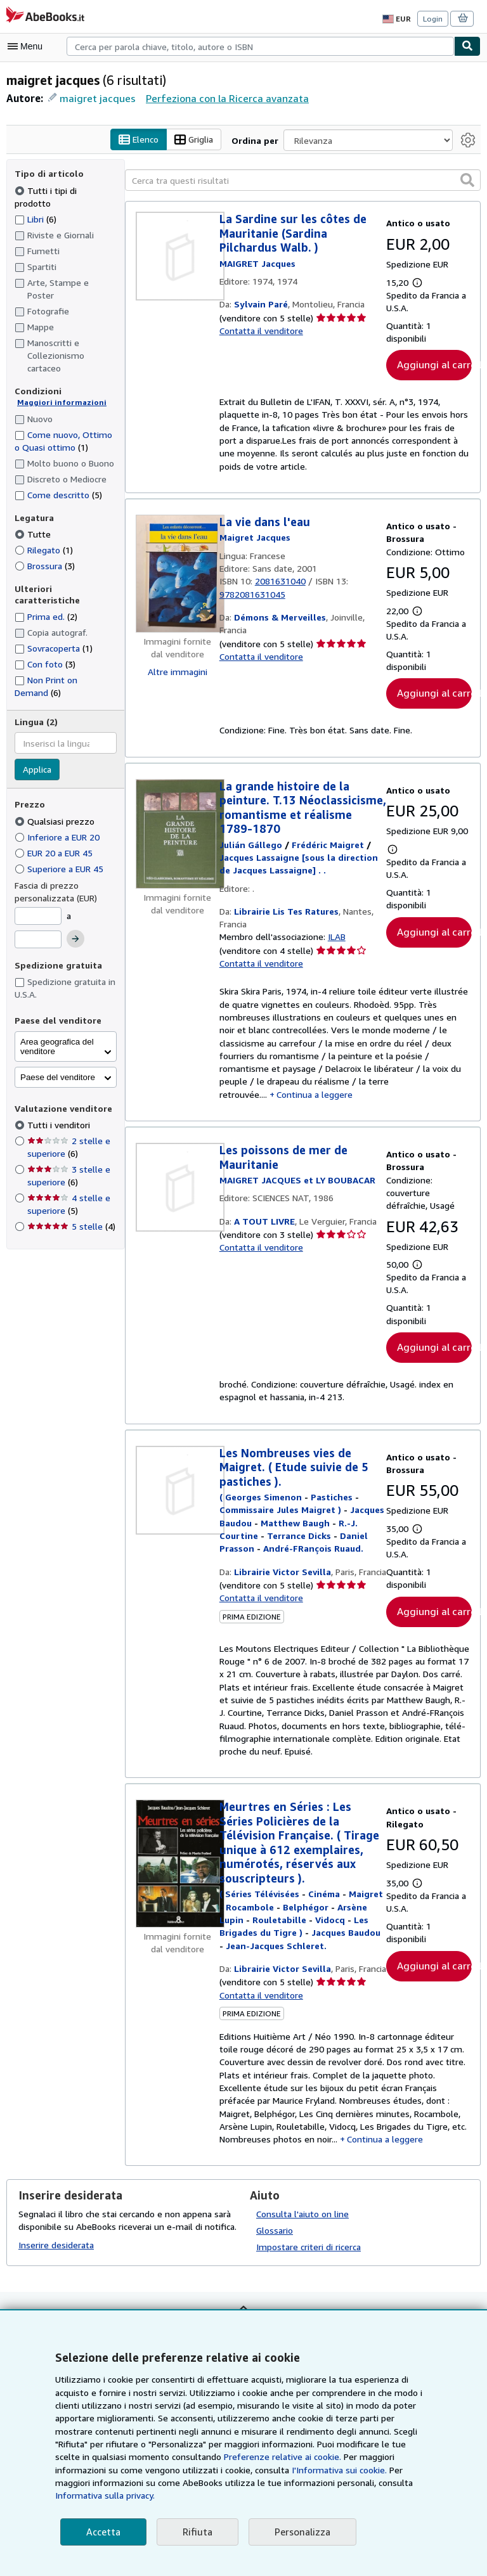  What do you see at coordinates (177, 256) in the screenshot?
I see `[Dettagli dell'articolo per La Sardine sur les côtes de Mauritanie (Sardina Pilchardus Walb. ) venduto da Sylvain Paré]` at bounding box center [177, 256].